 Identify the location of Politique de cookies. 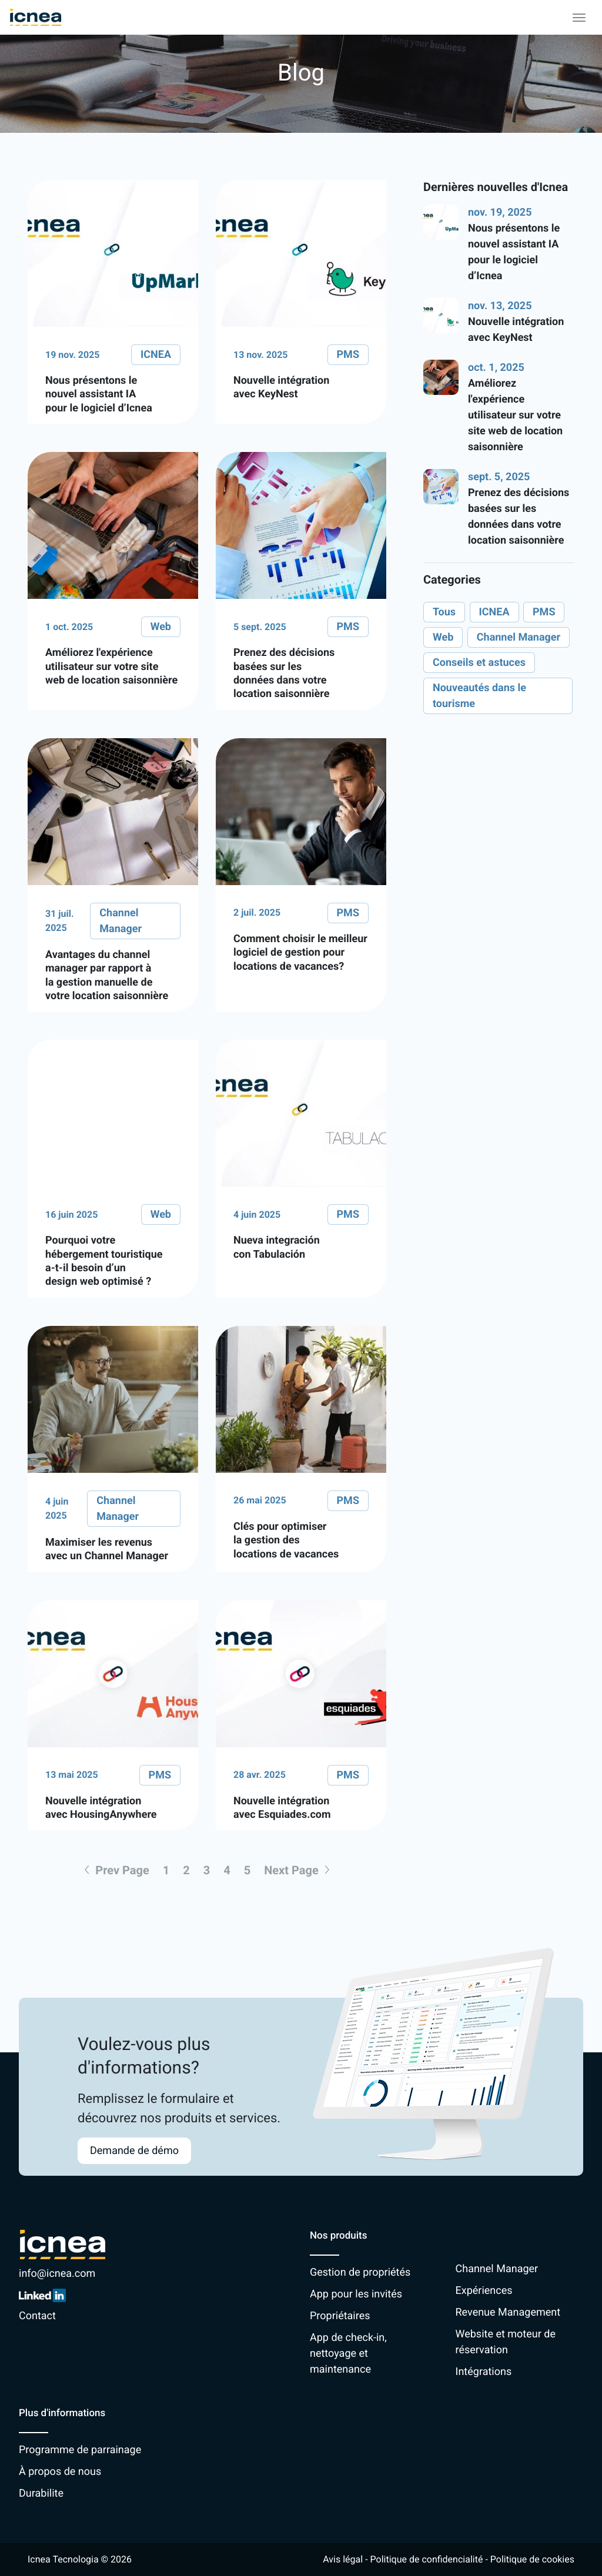
(532, 2559).